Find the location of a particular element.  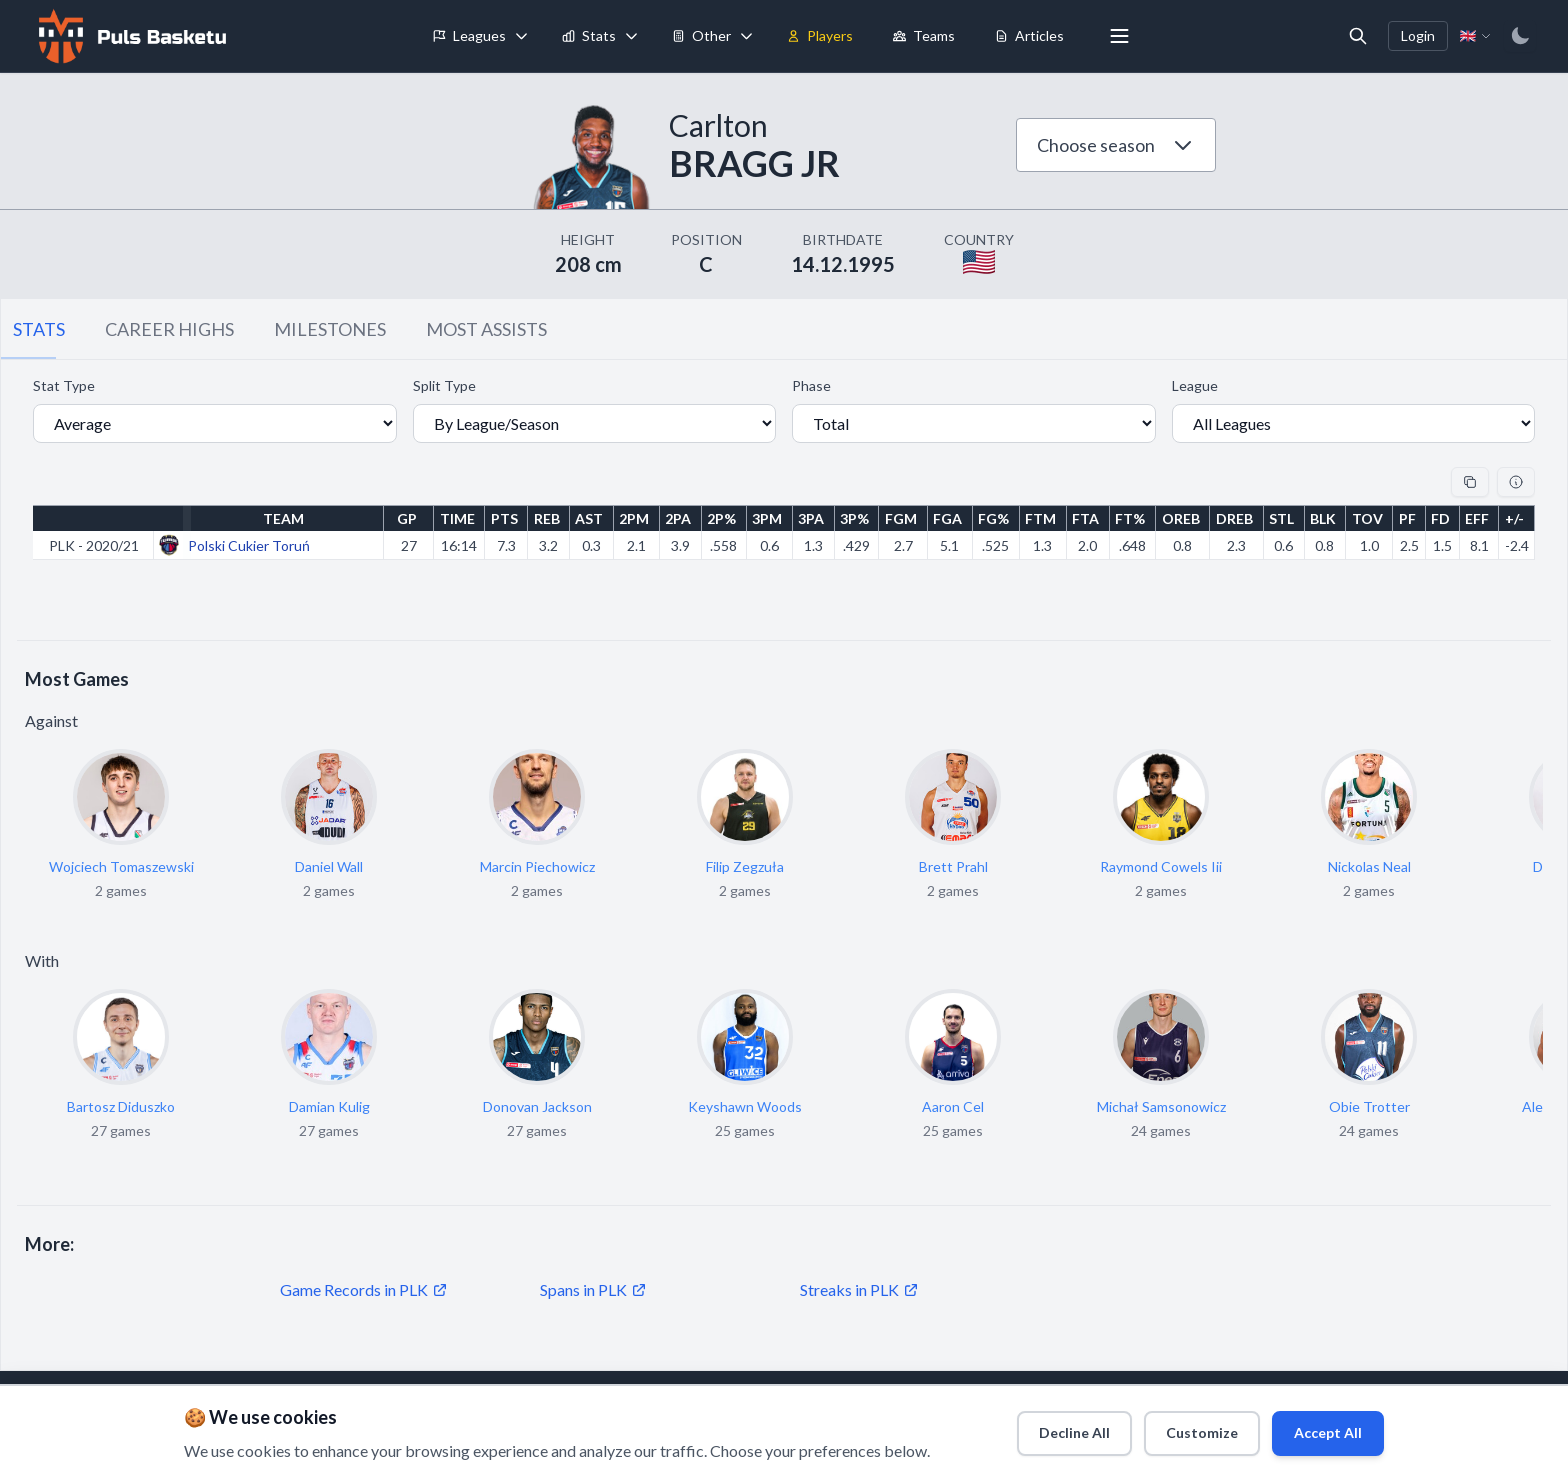

Leagues [menuitem] is located at coordinates (469, 35).